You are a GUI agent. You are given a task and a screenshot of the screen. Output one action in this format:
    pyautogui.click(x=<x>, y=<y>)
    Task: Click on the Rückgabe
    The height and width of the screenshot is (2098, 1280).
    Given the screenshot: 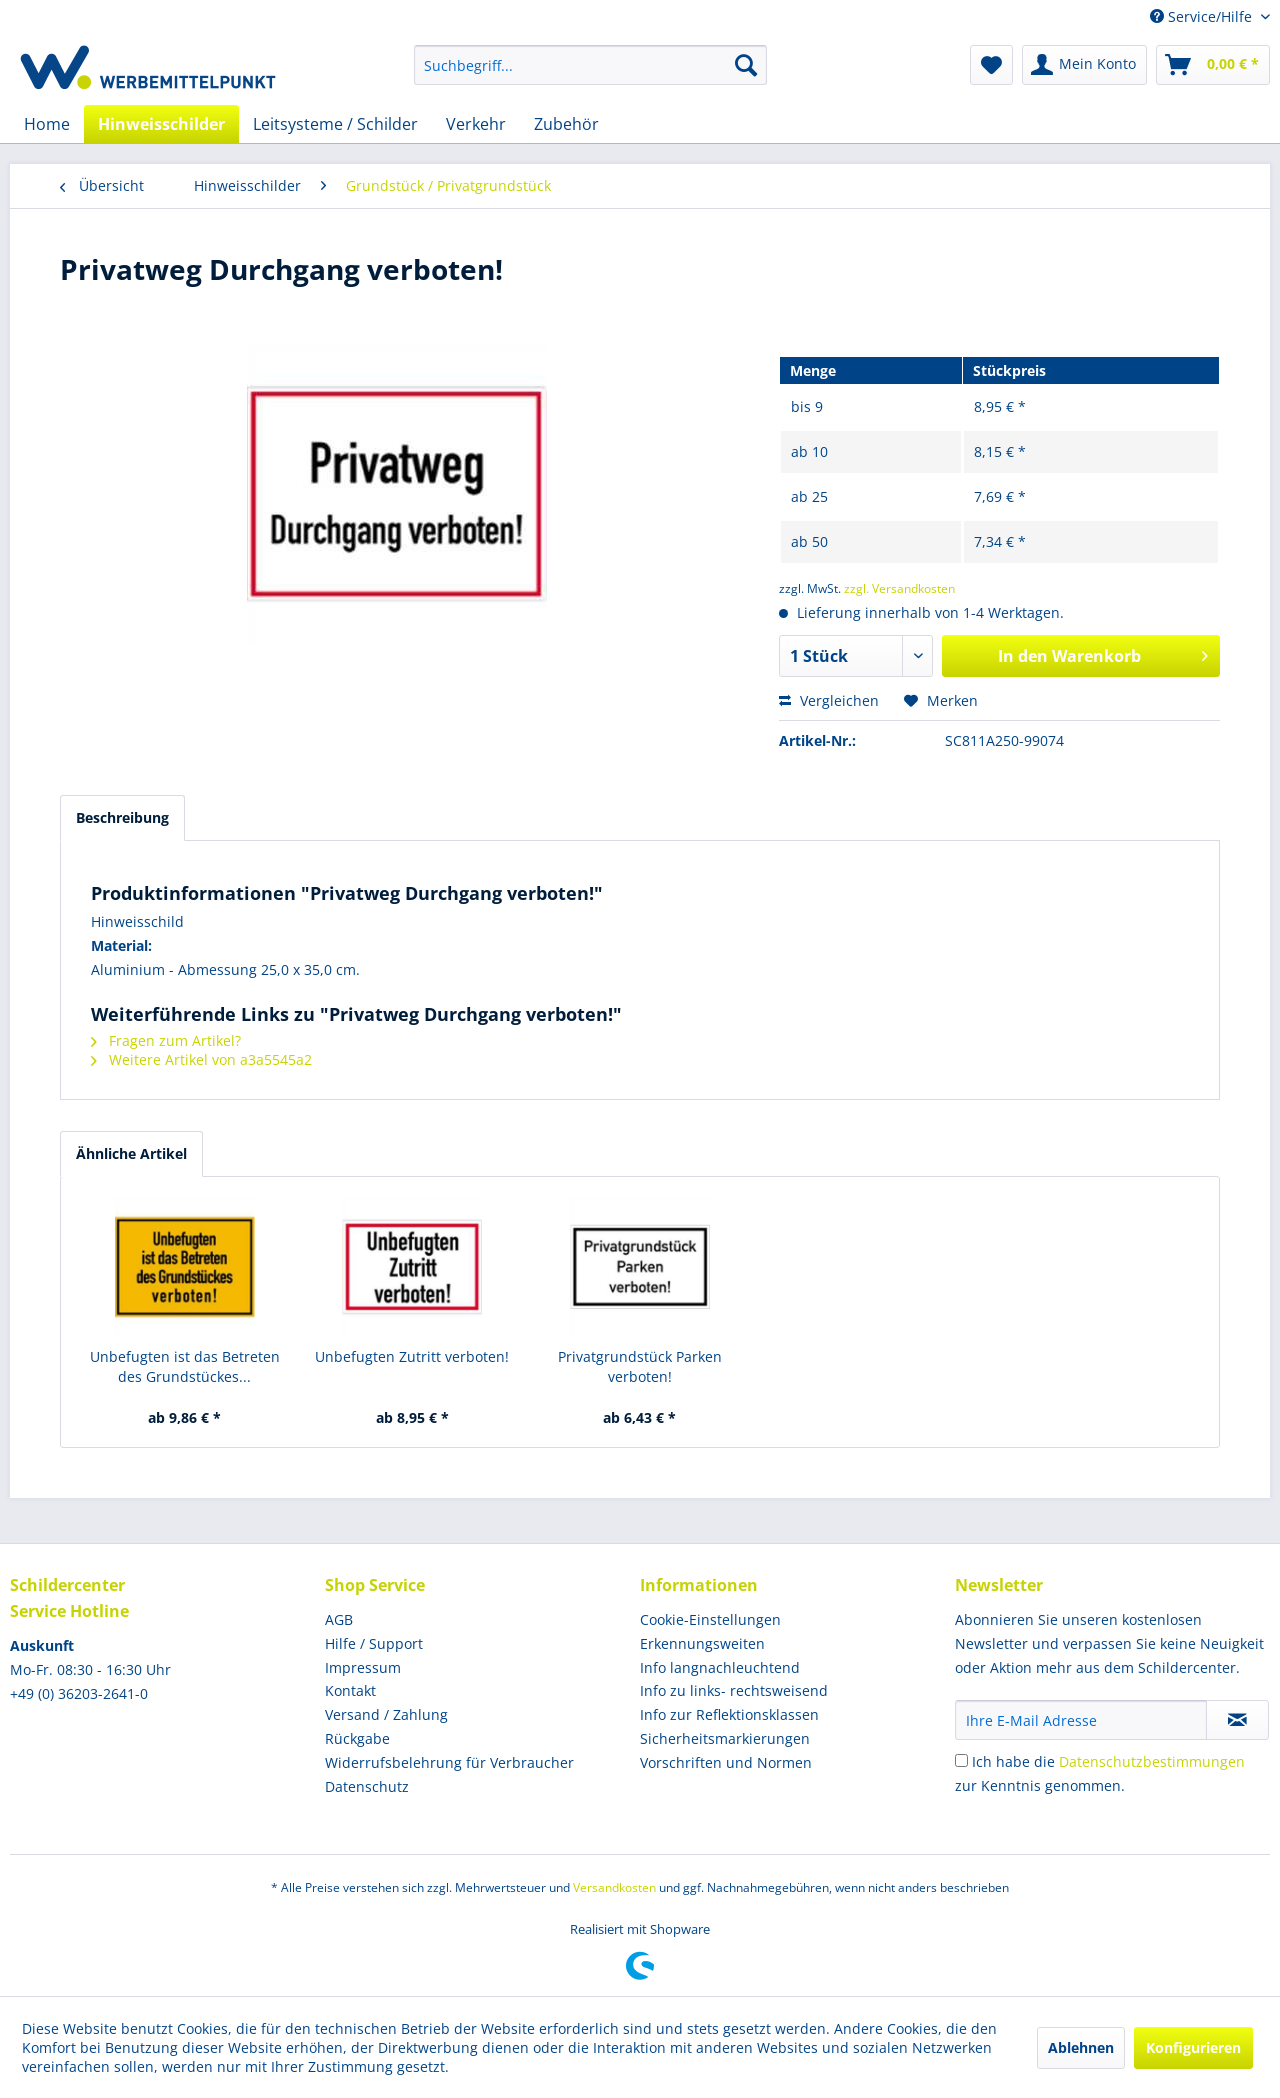 What is the action you would take?
    pyautogui.click(x=357, y=1738)
    